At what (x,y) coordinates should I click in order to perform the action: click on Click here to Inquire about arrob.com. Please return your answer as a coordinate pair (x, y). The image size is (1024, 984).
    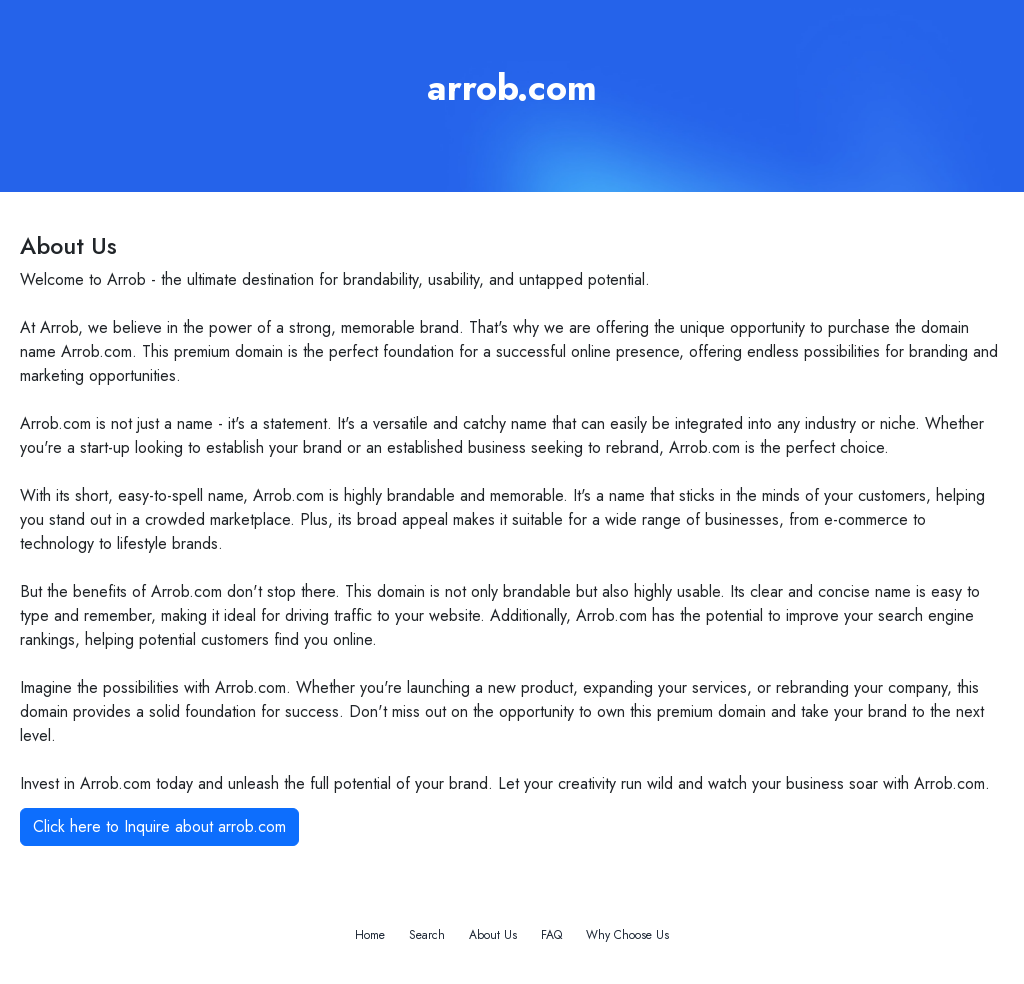
    Looking at the image, I should click on (159, 826).